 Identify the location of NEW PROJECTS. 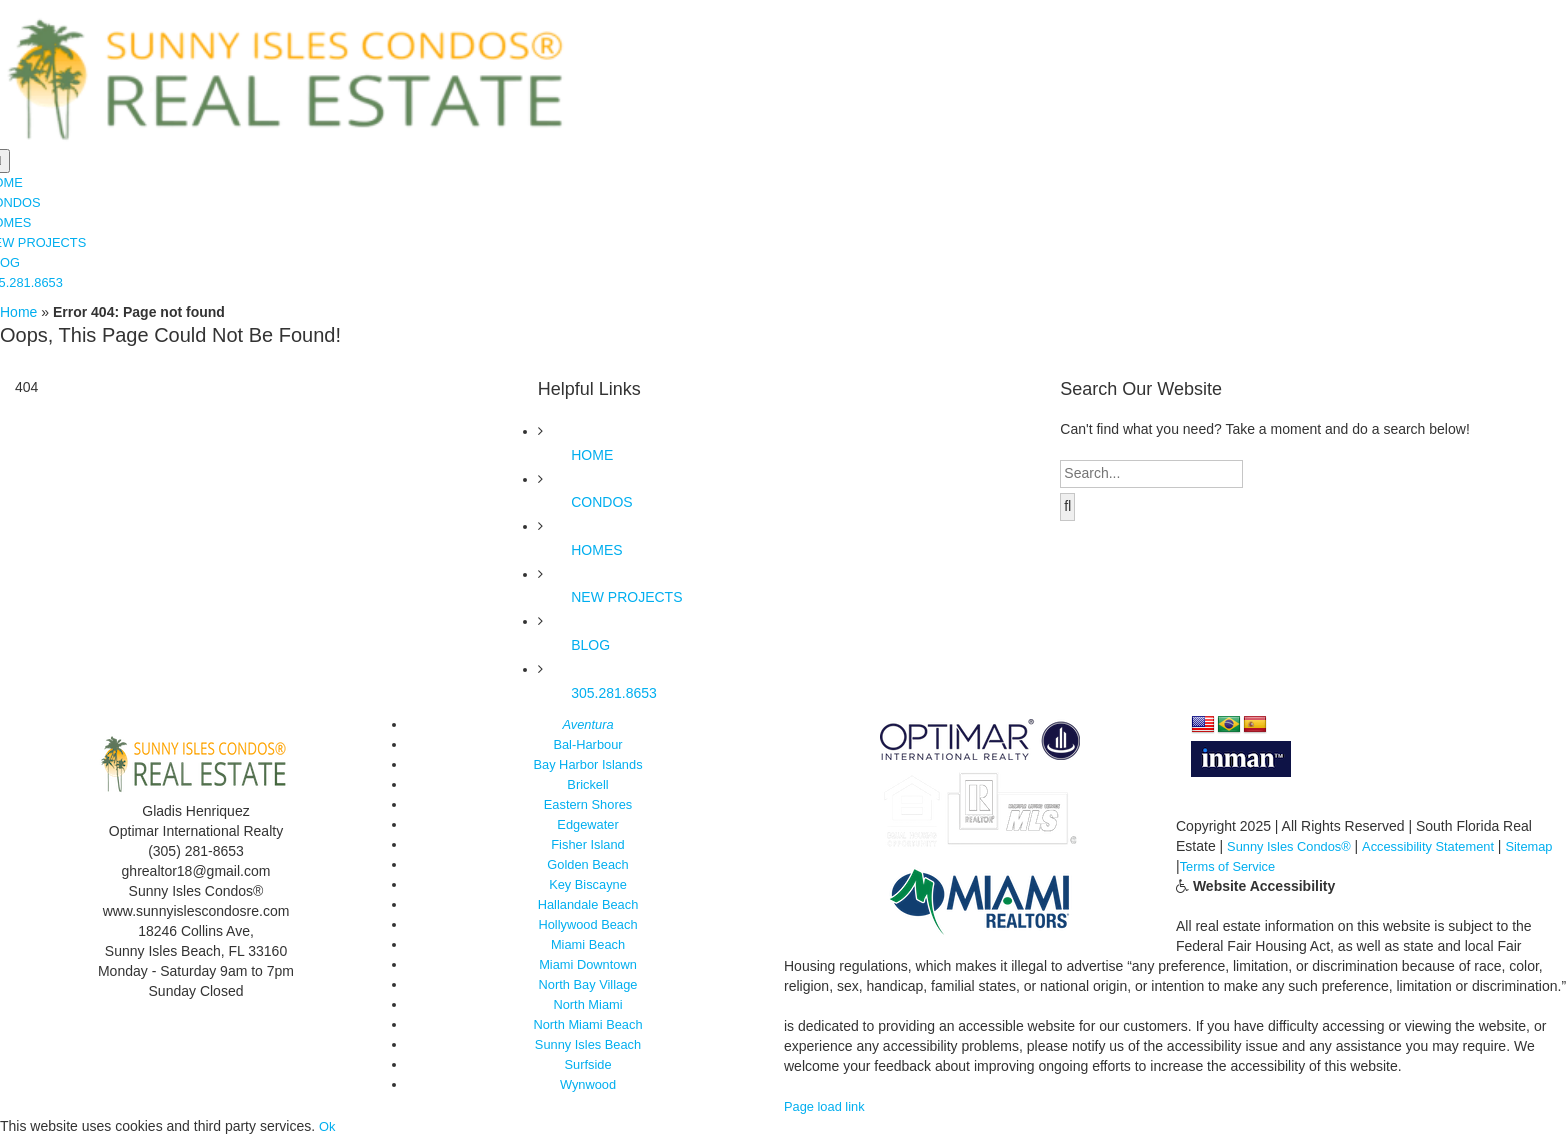
(626, 599).